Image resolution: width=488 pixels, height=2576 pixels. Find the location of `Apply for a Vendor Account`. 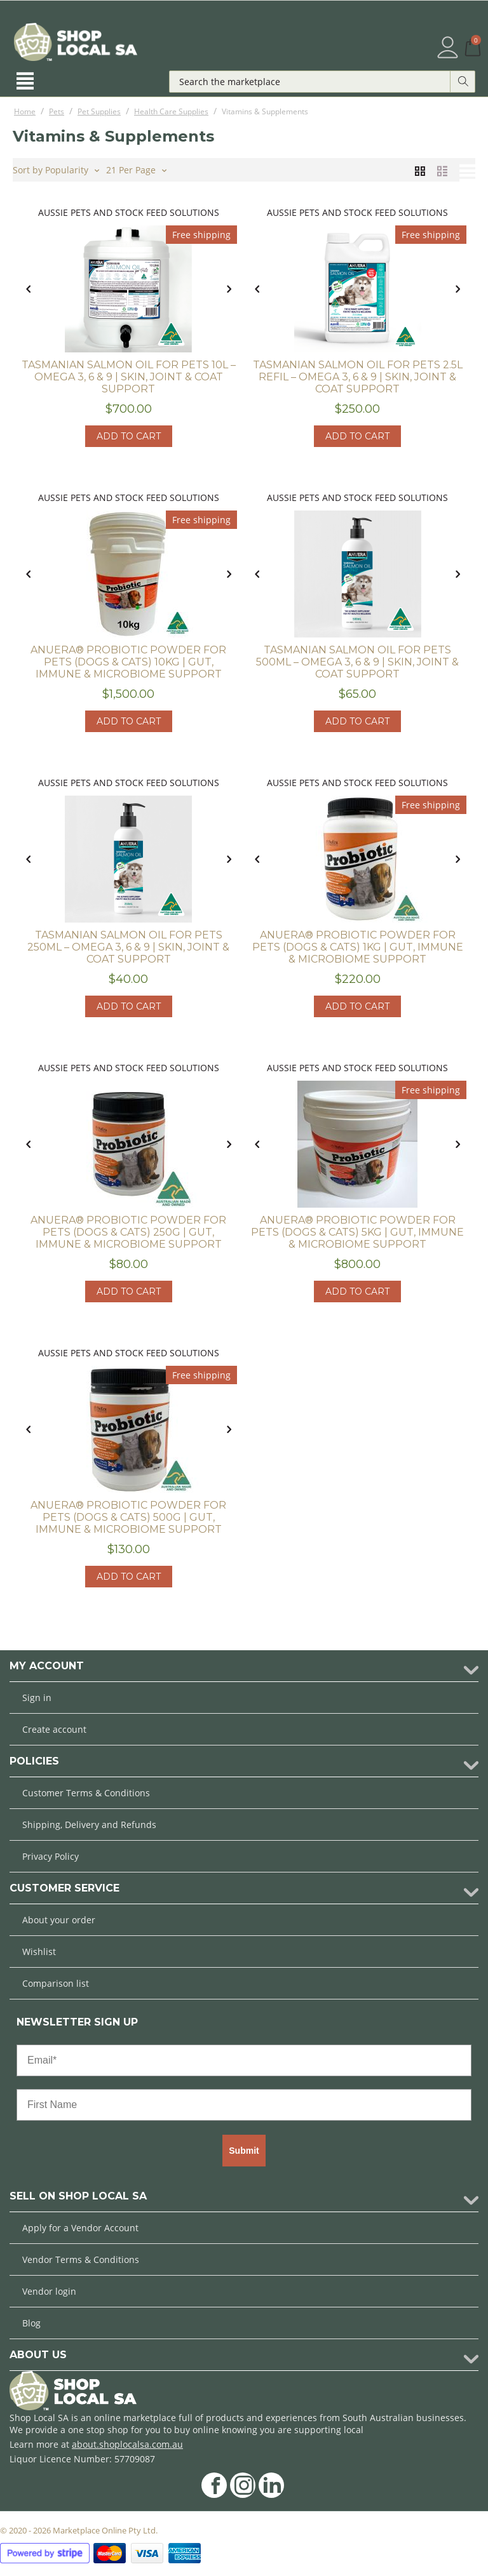

Apply for a Vendor Account is located at coordinates (80, 2228).